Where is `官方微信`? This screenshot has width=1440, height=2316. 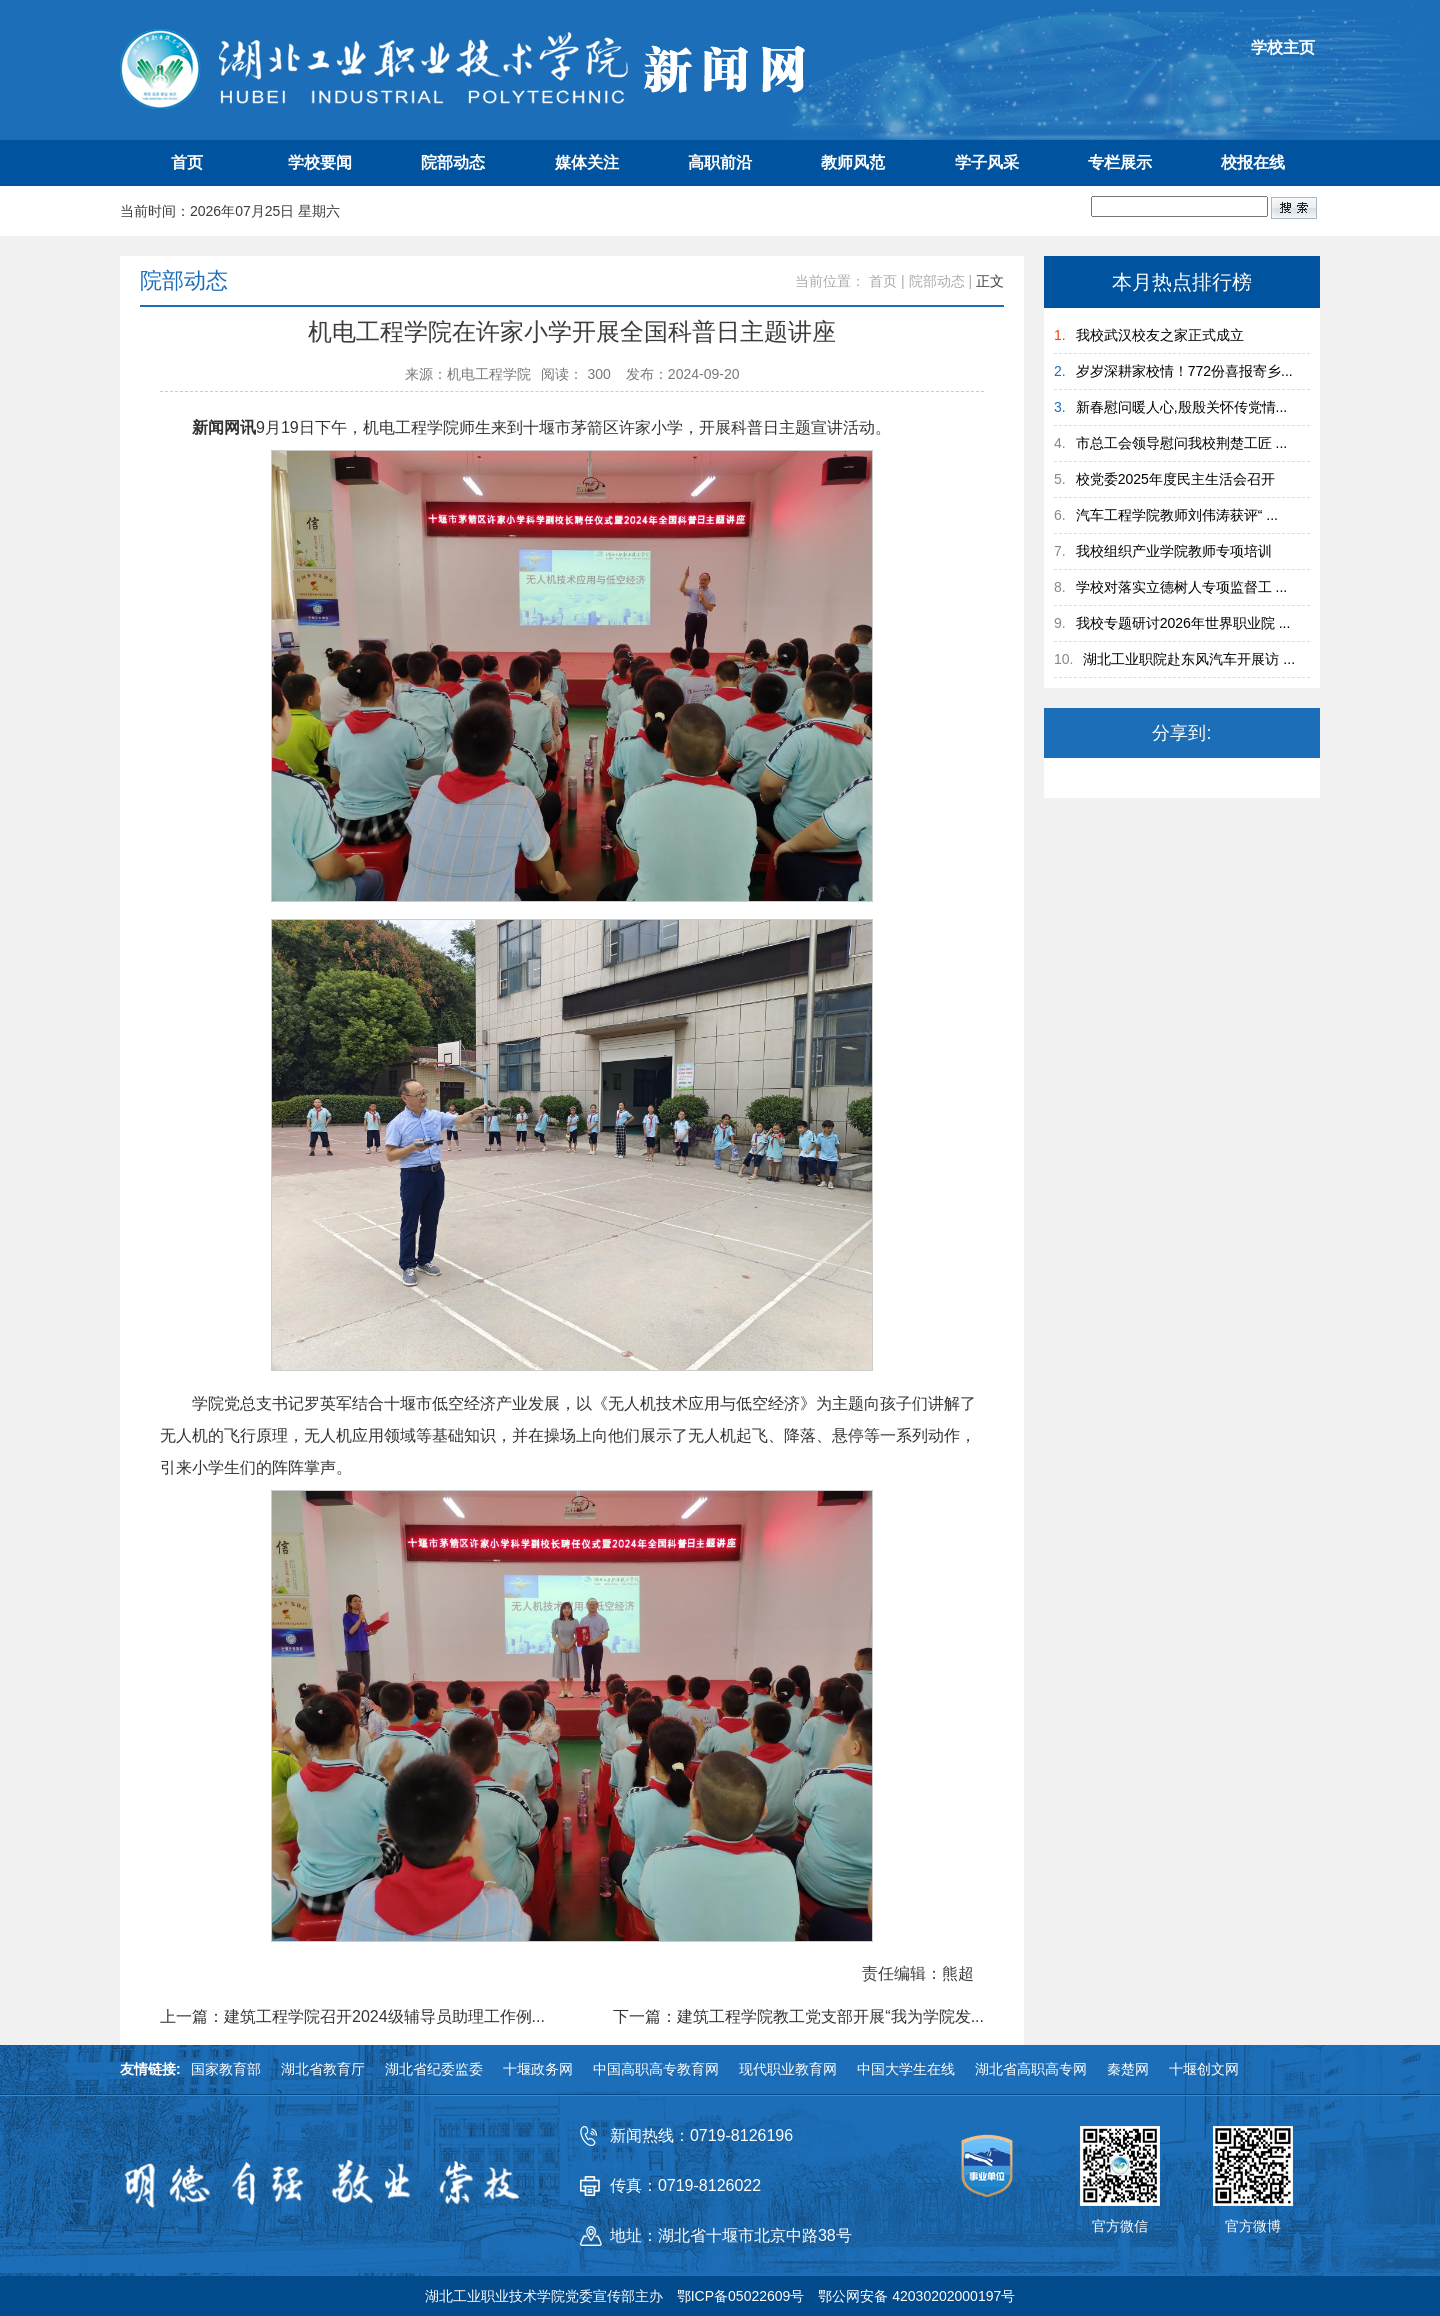
官方微信 is located at coordinates (1120, 2226).